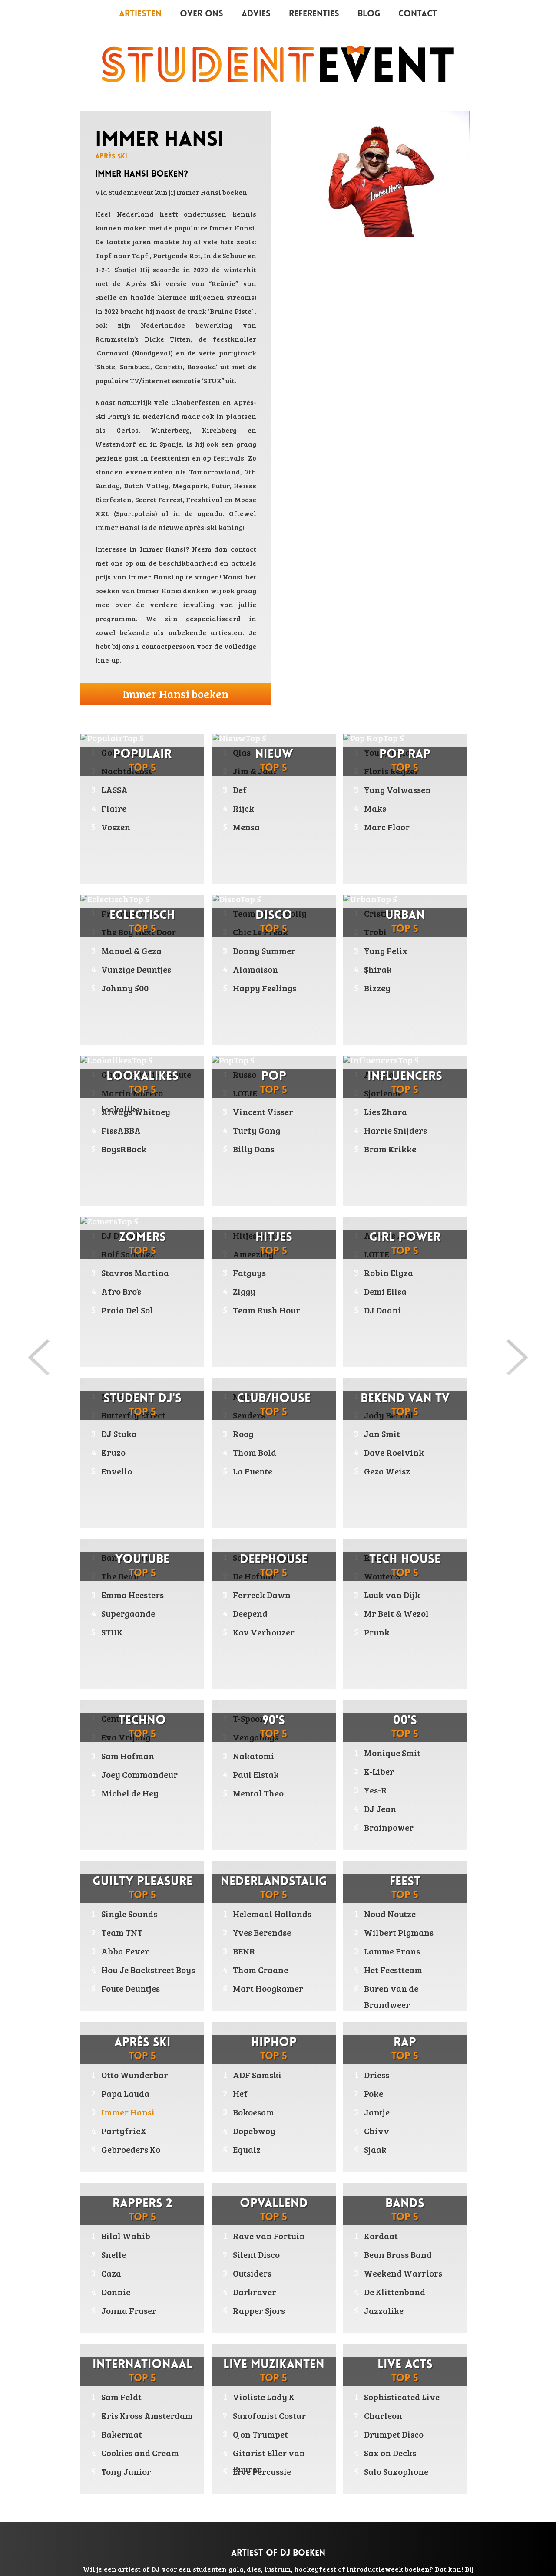  What do you see at coordinates (244, 1951) in the screenshot?
I see `BENR` at bounding box center [244, 1951].